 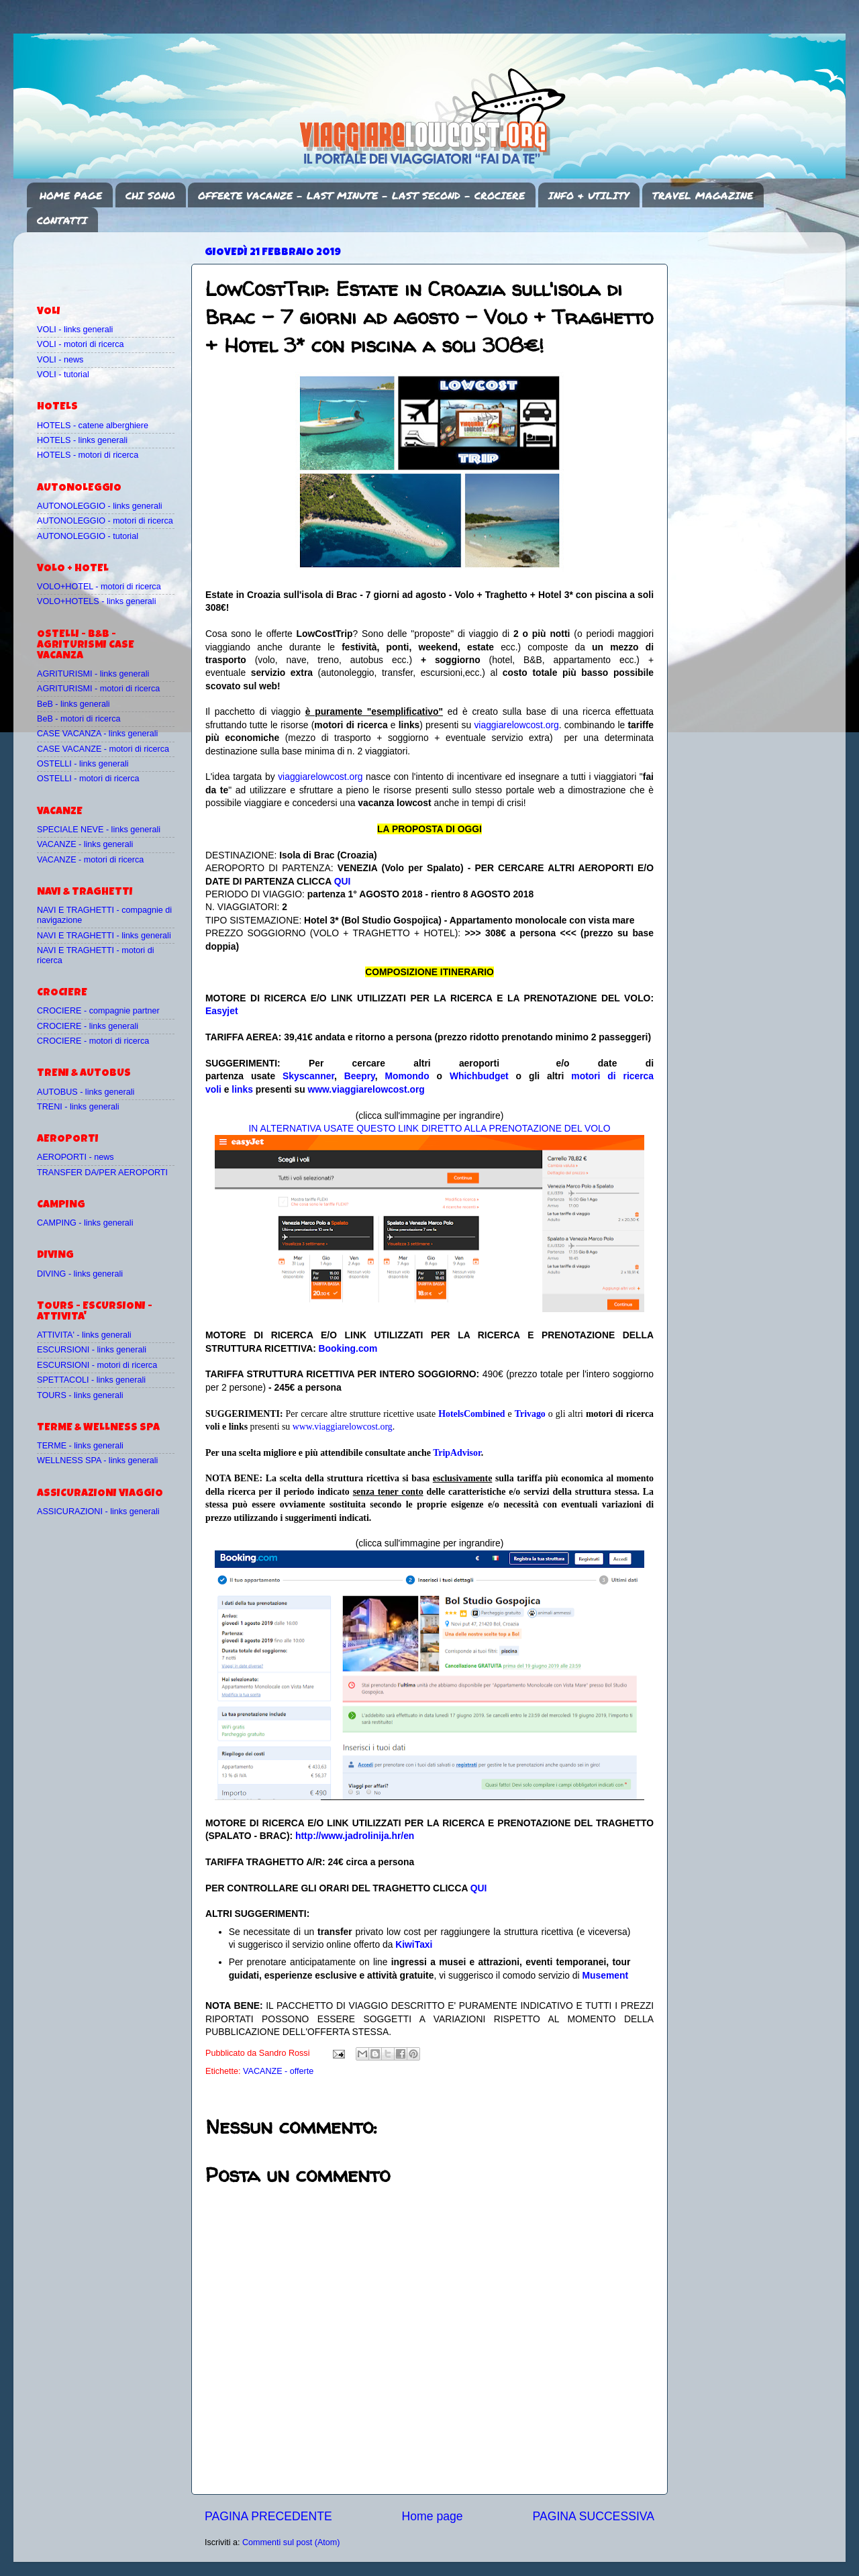 What do you see at coordinates (96, 601) in the screenshot?
I see `VOLO+HOTELS - links generali` at bounding box center [96, 601].